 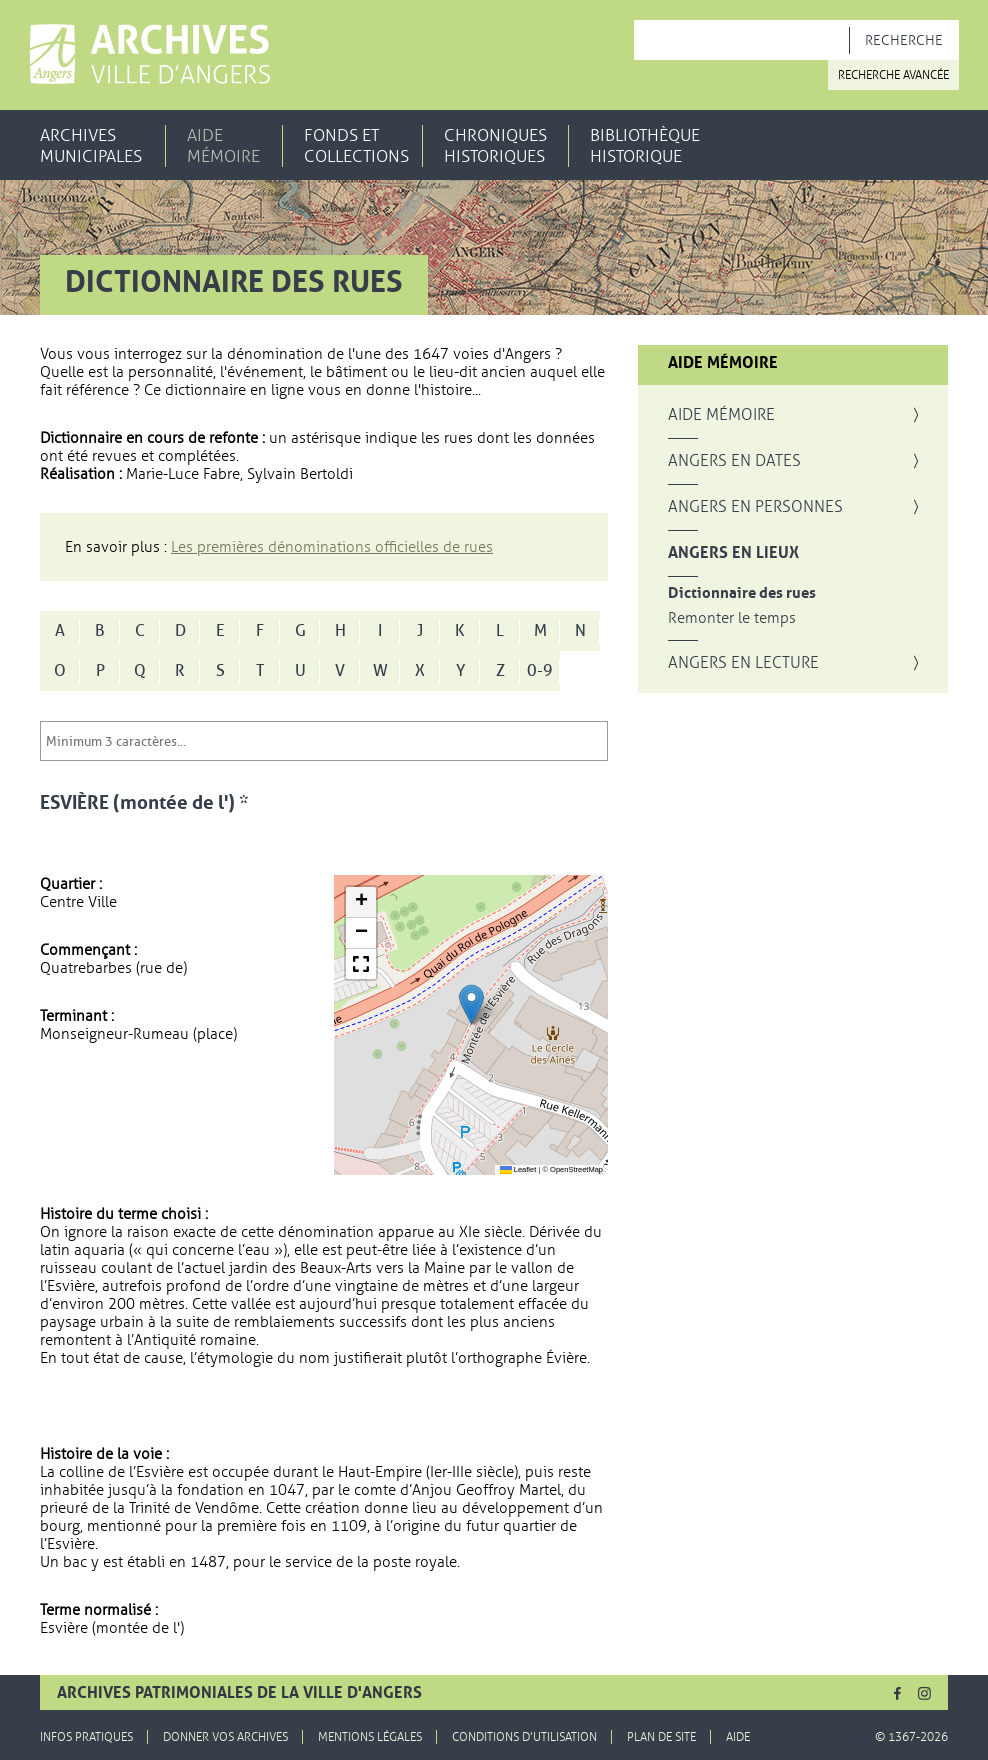 What do you see at coordinates (661, 1737) in the screenshot?
I see `Plan de site` at bounding box center [661, 1737].